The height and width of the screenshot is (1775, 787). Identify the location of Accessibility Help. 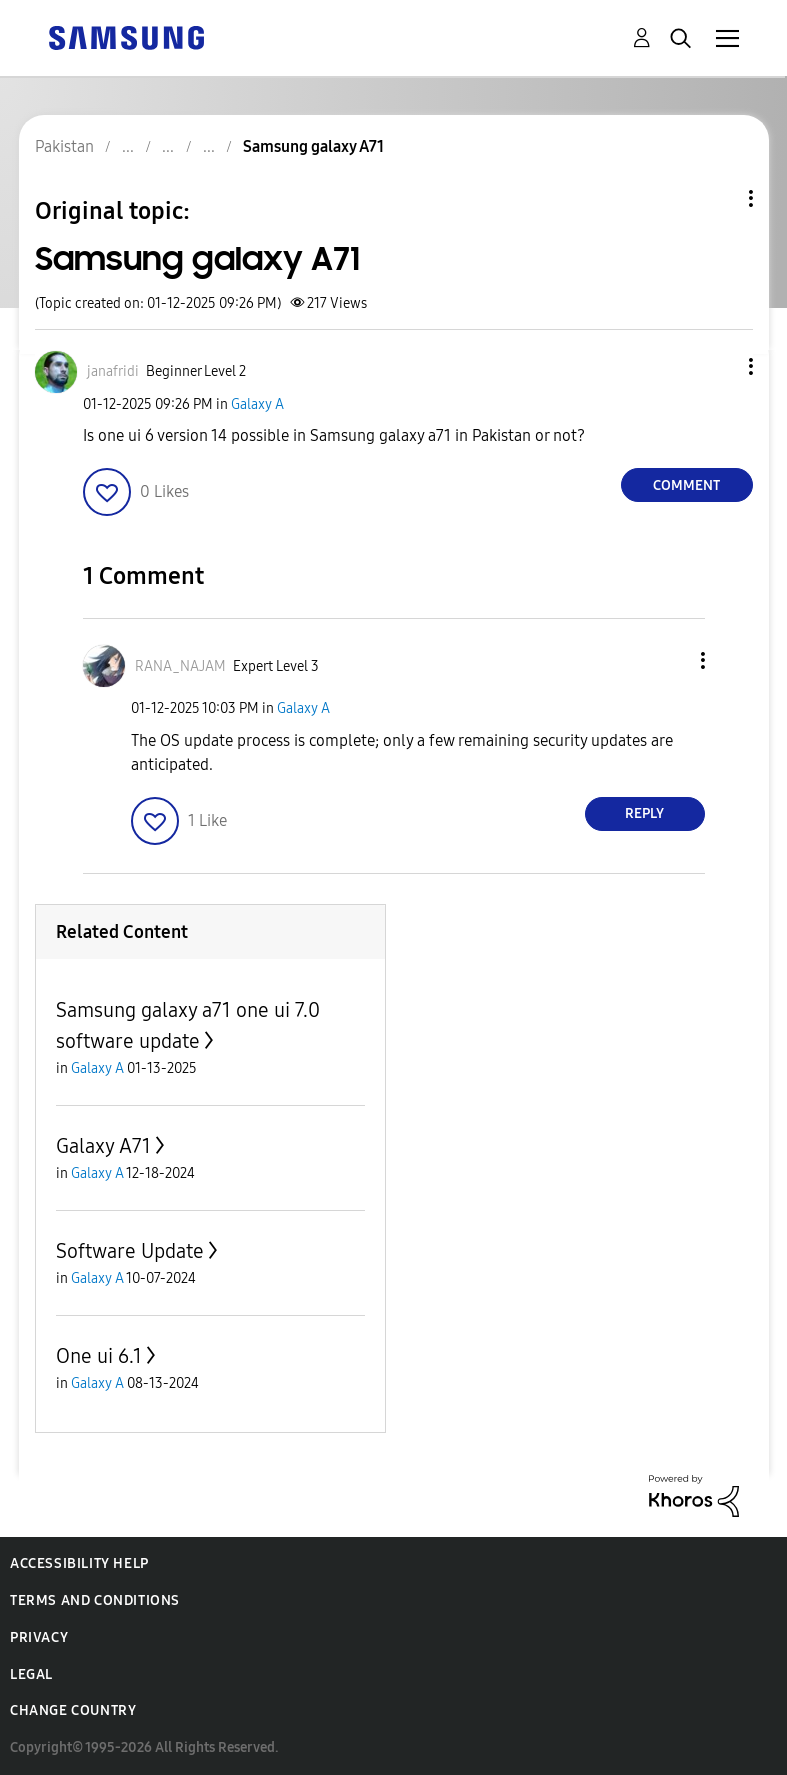
(79, 1563).